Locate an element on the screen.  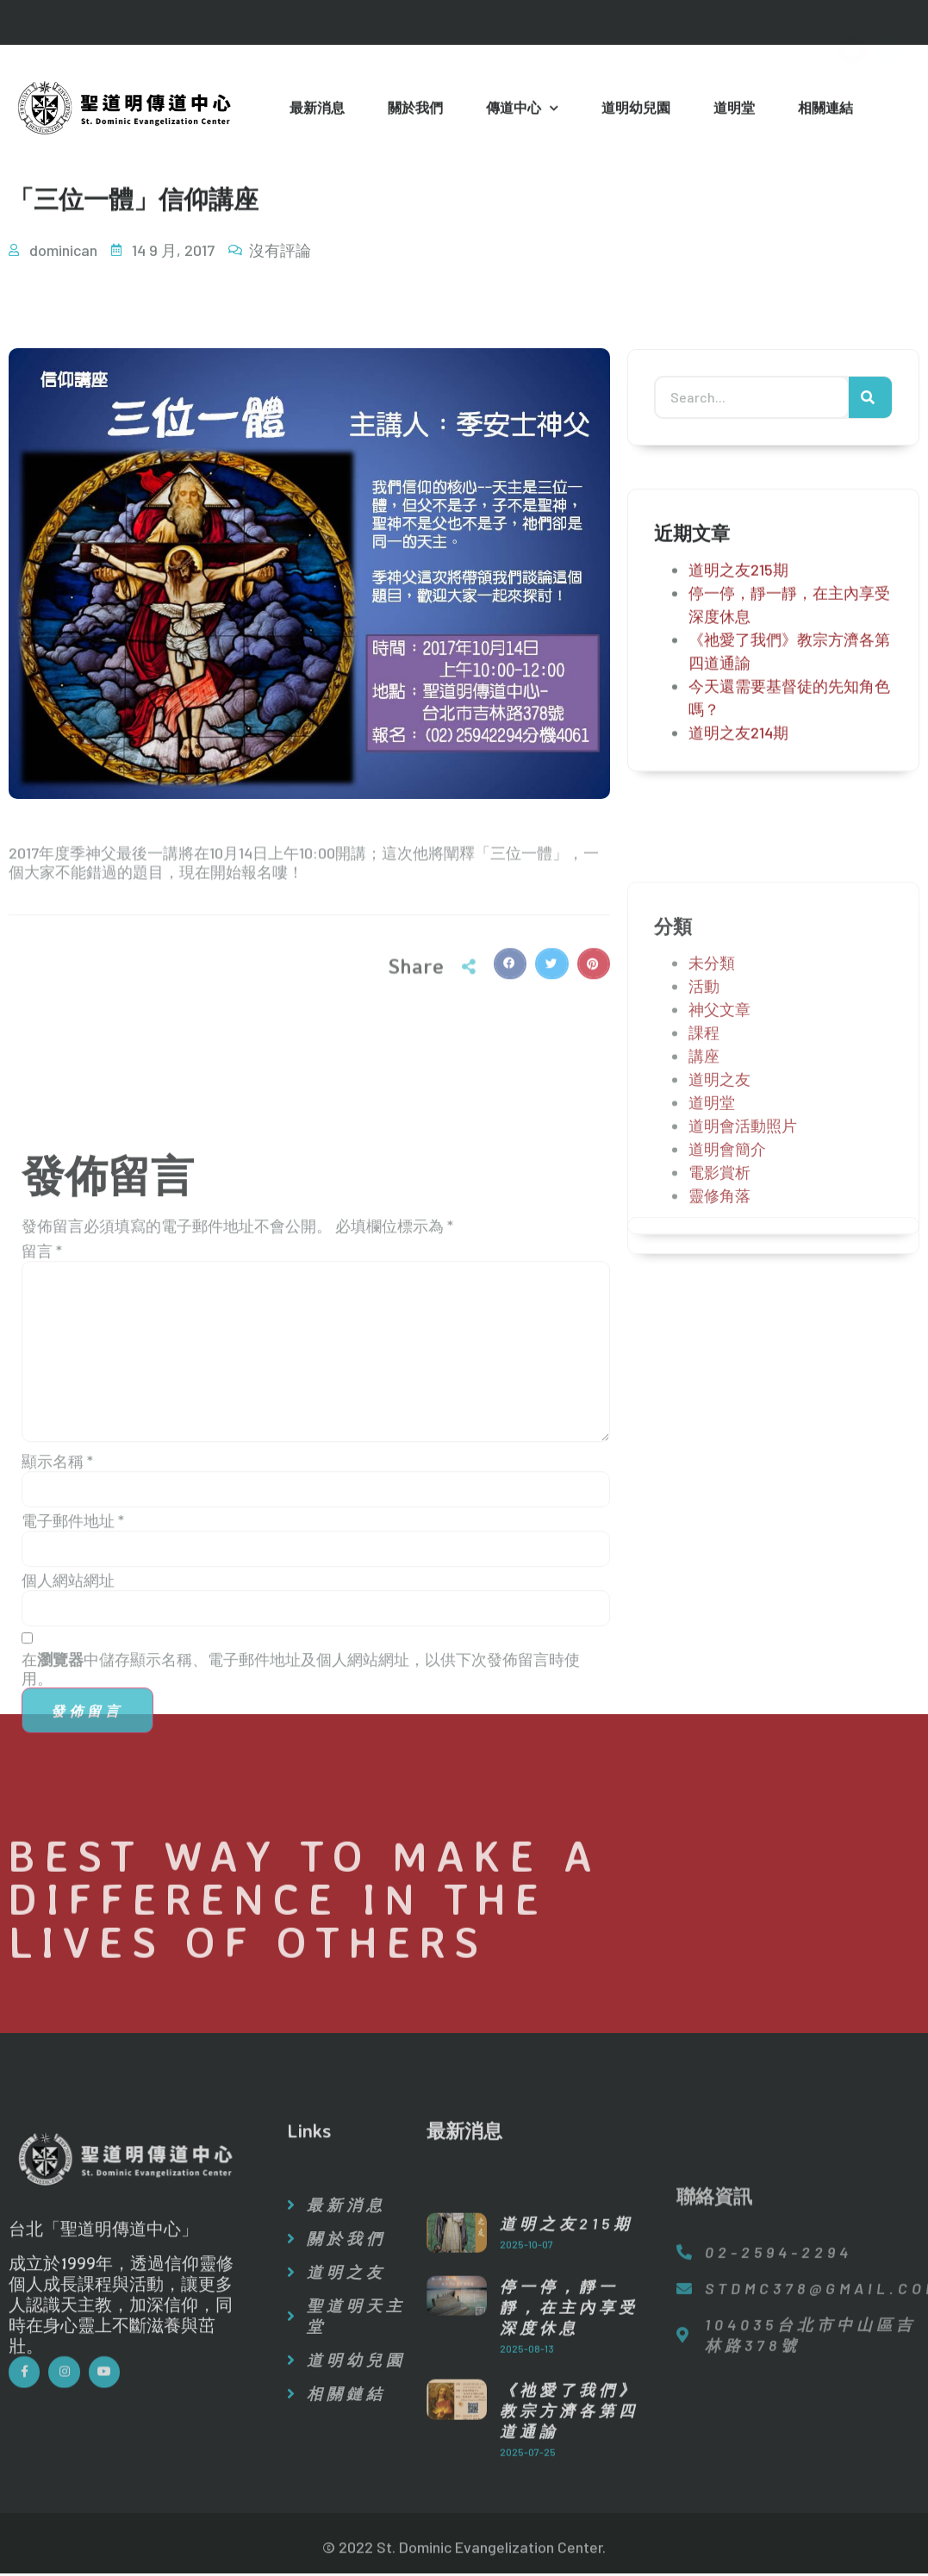
停一停，靜一靜，在主內享受深度休息 is located at coordinates (569, 2460).